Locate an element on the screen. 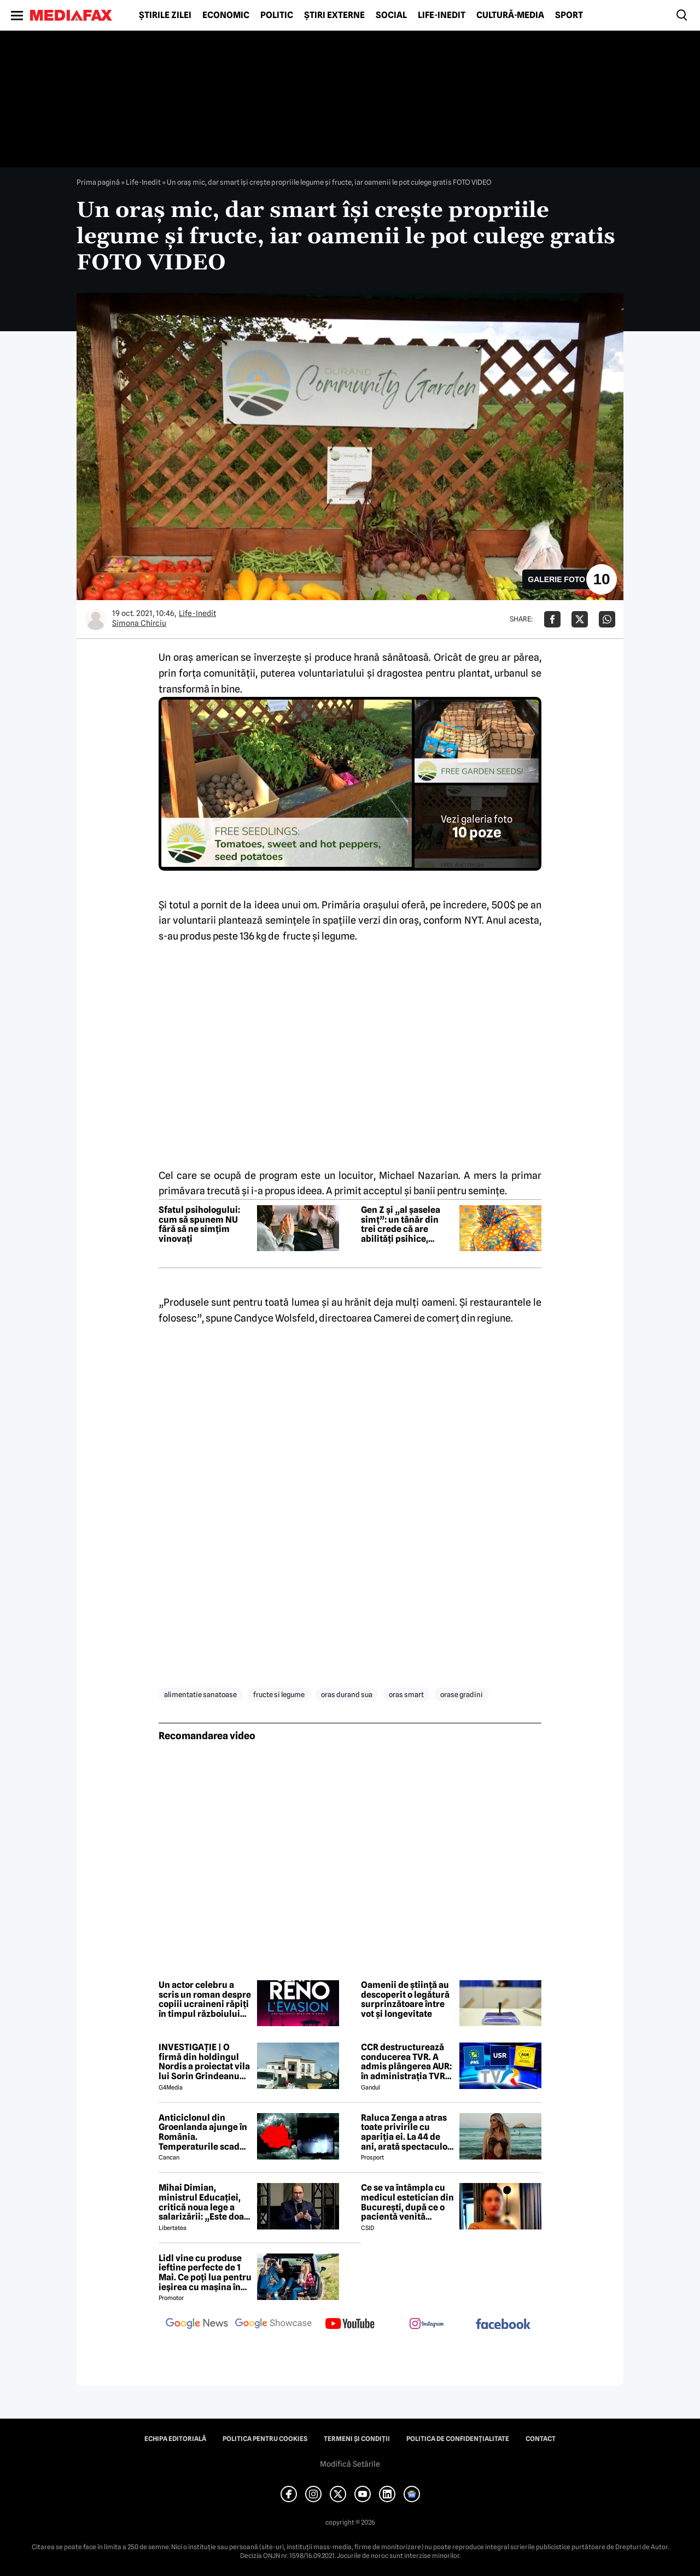 The image size is (700, 2576). [Da share pe Whatsapp] is located at coordinates (607, 619).